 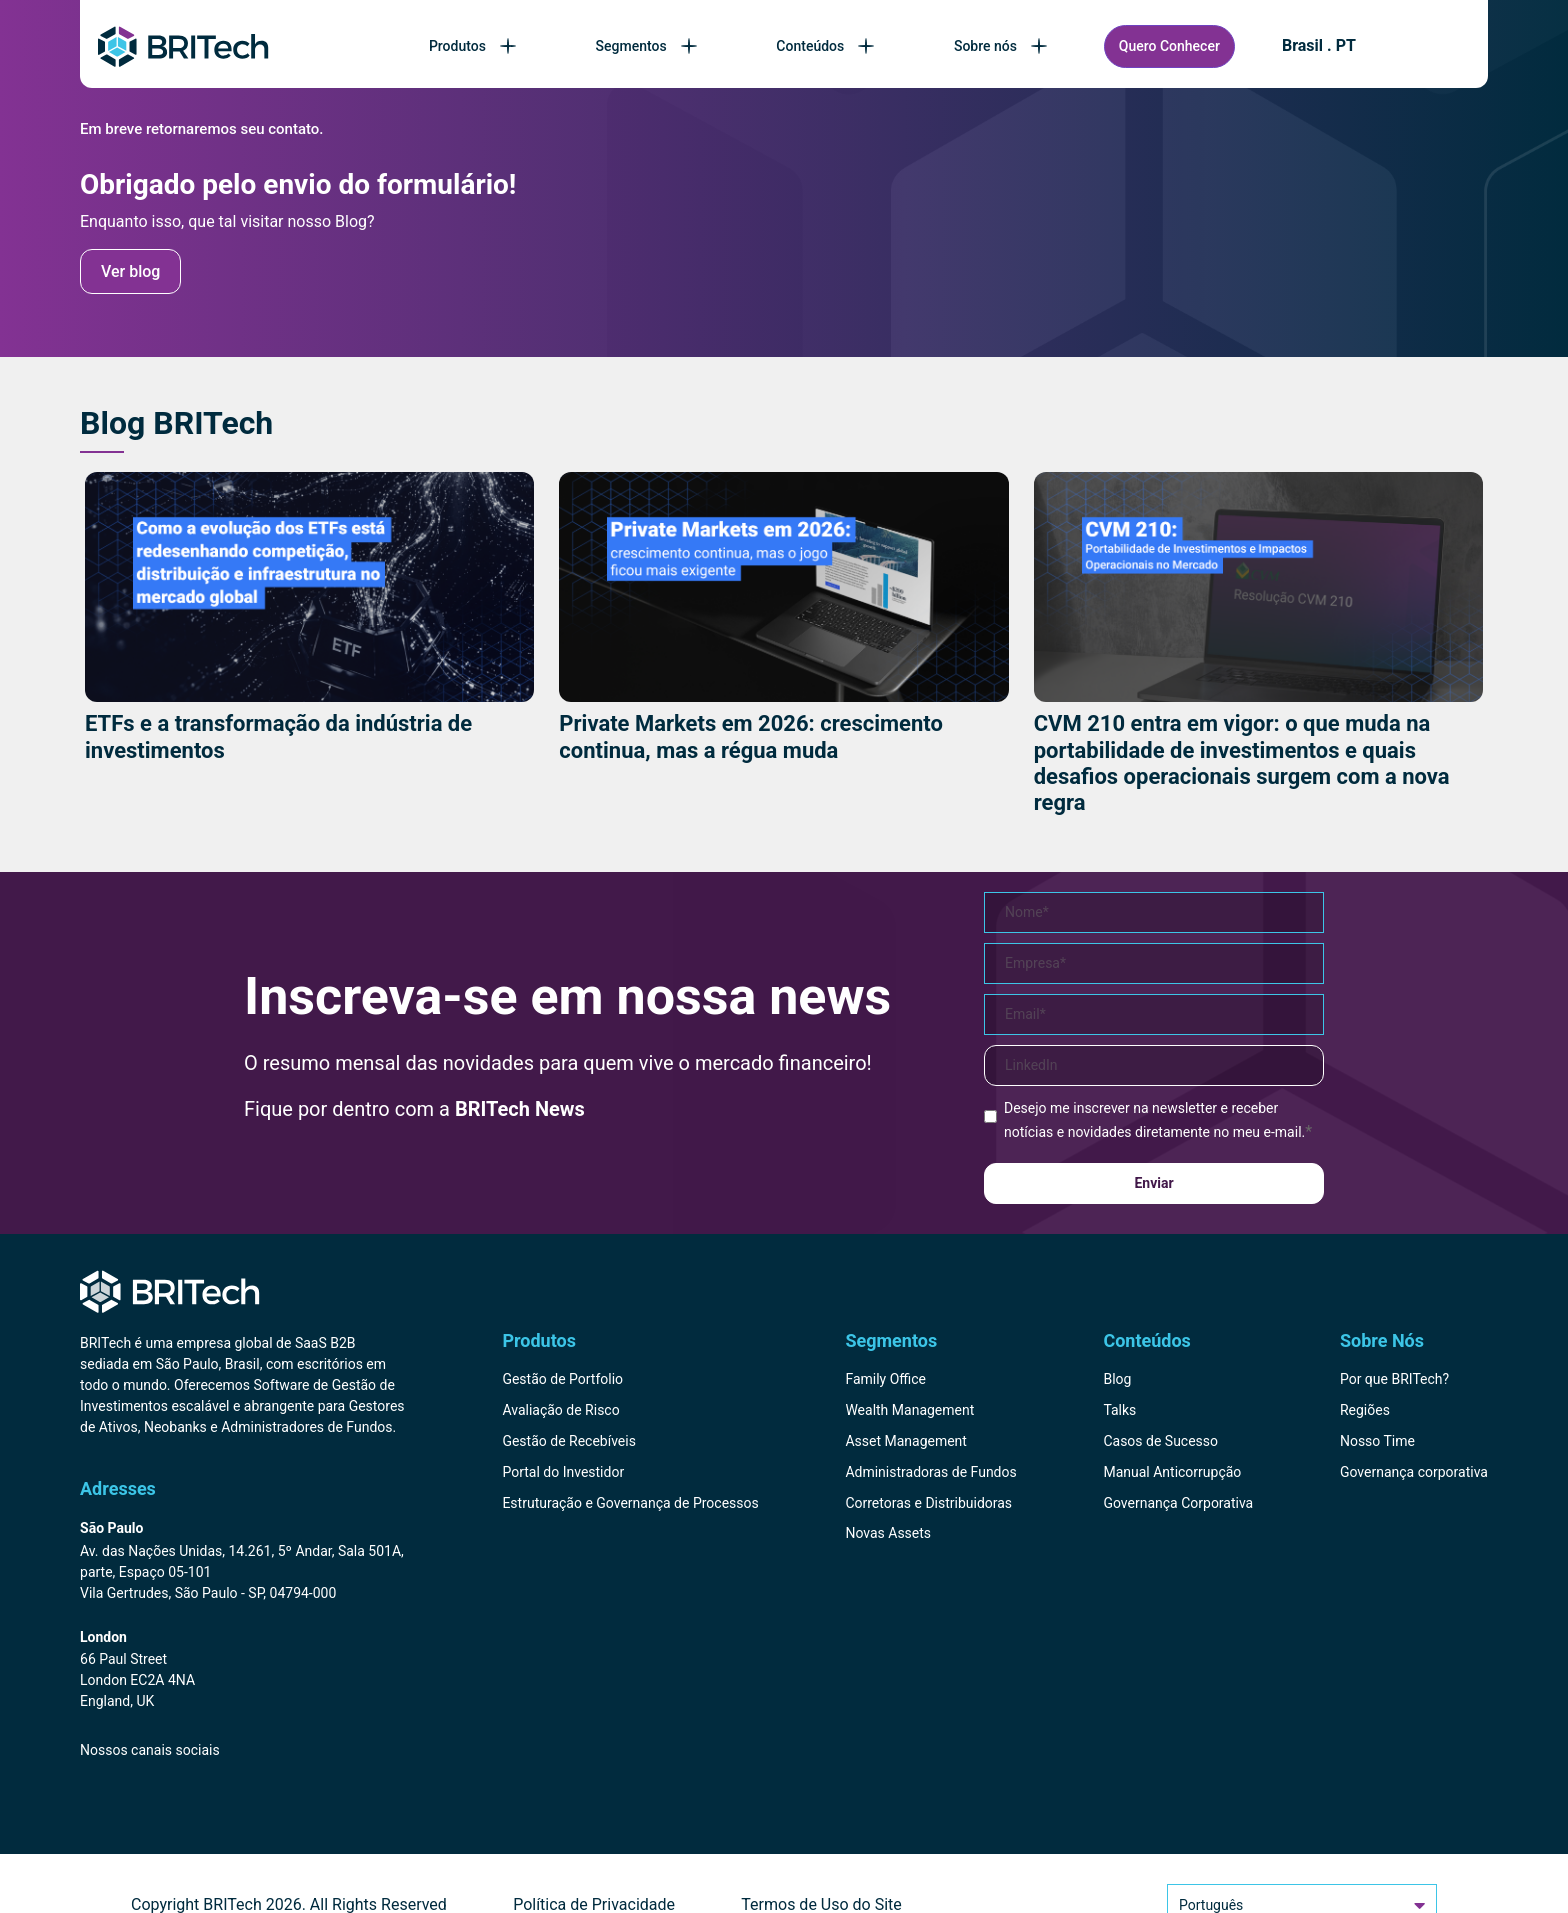 I want to click on Produtos, so click(x=474, y=46).